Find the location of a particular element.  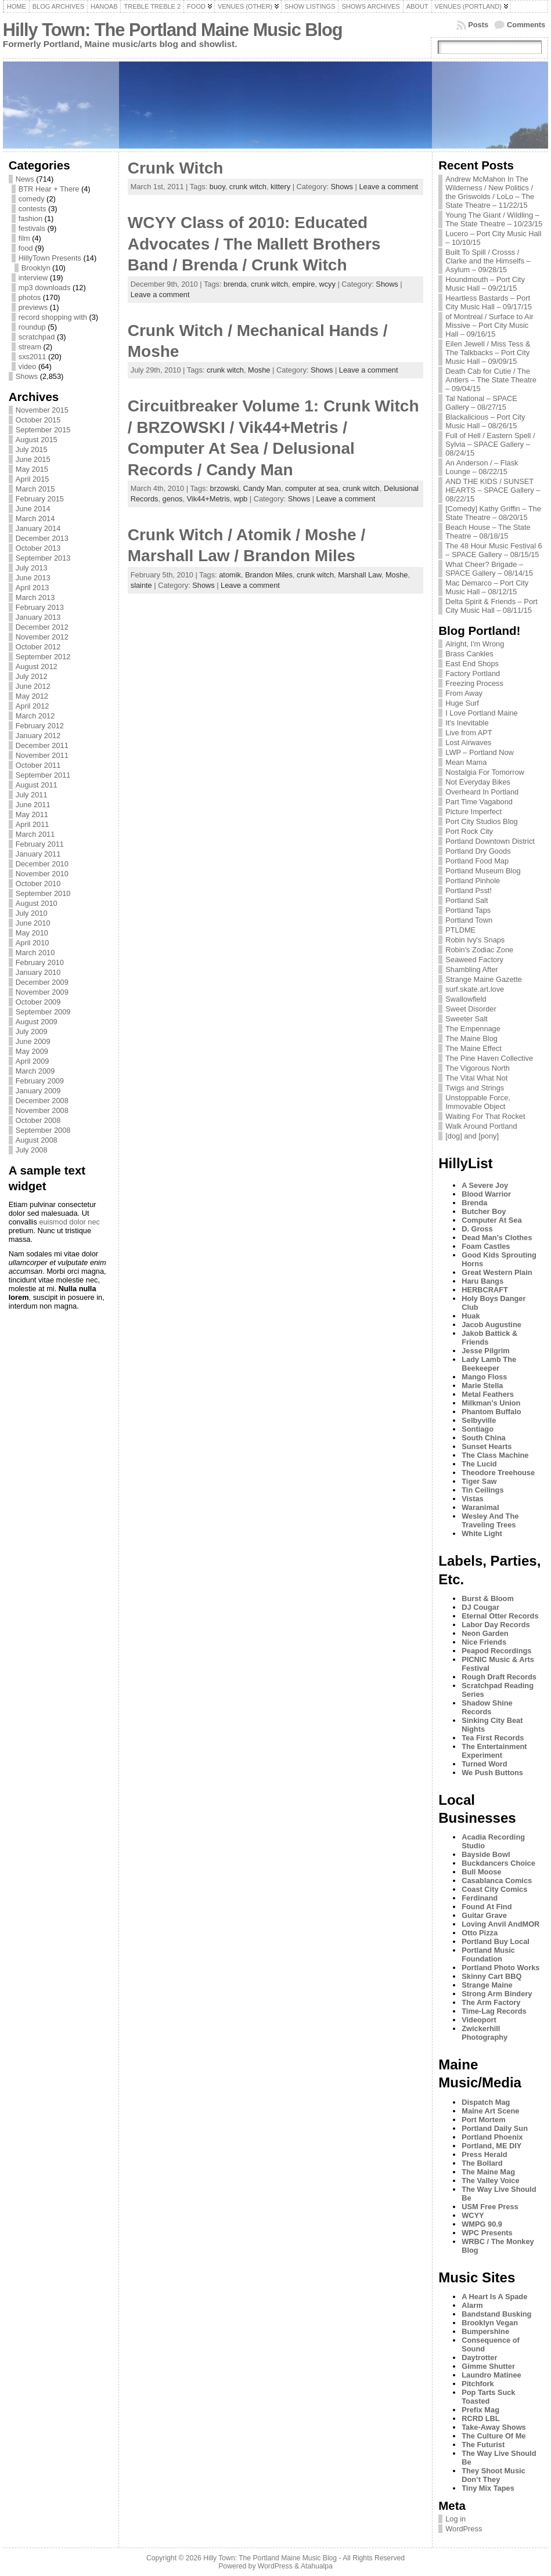

Phantom Buffalo is located at coordinates (491, 1411).